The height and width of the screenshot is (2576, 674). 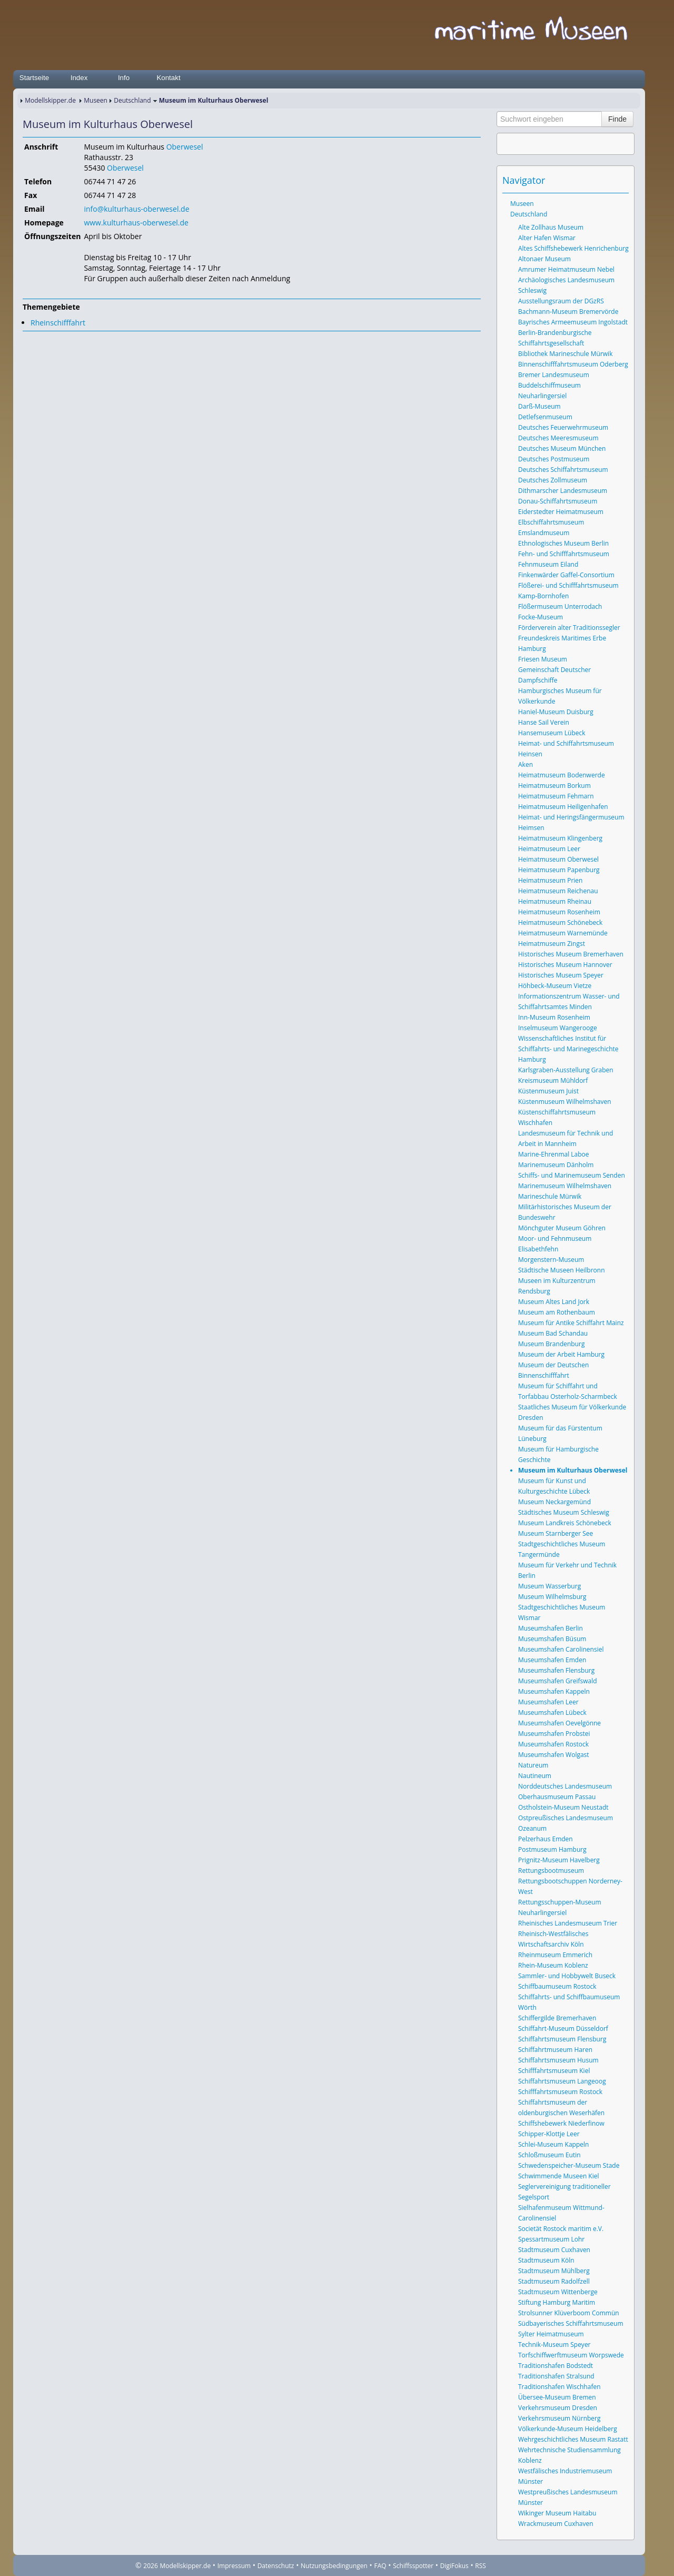 What do you see at coordinates (548, 1701) in the screenshot?
I see `Museumshafen Leer` at bounding box center [548, 1701].